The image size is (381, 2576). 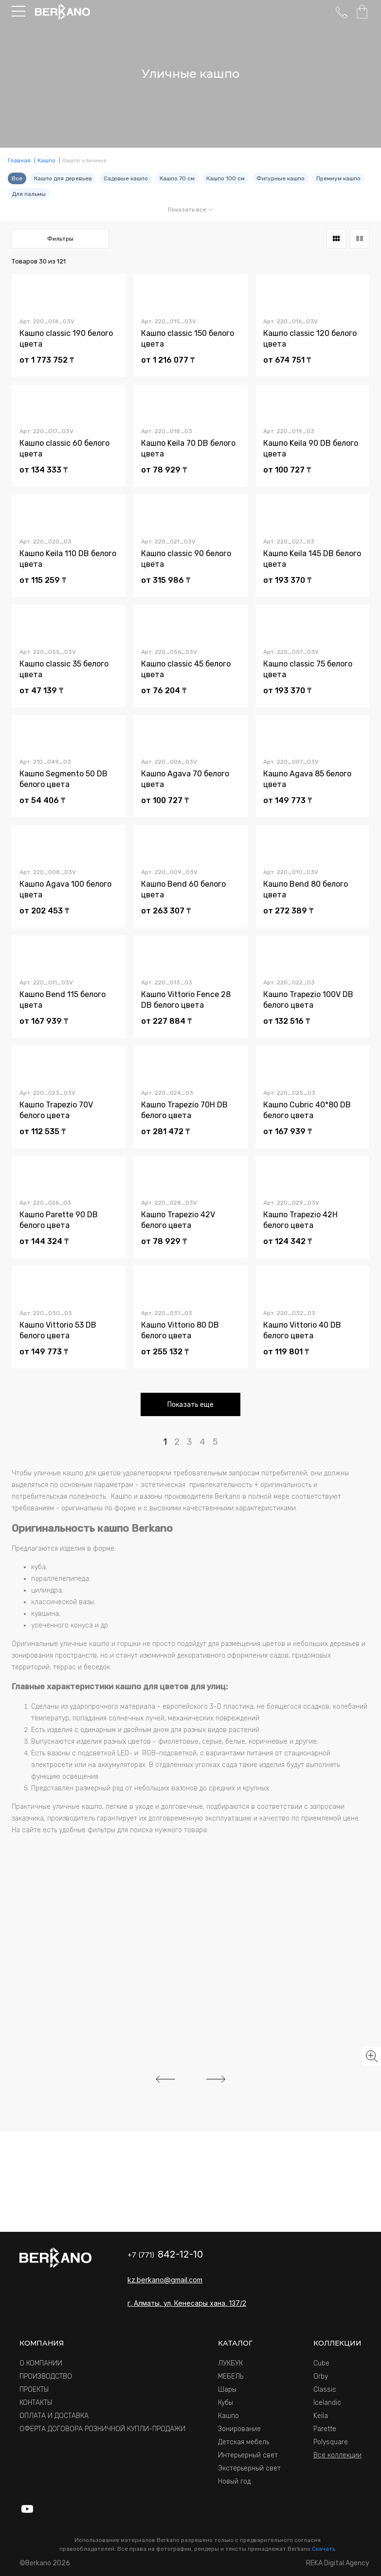 I want to click on Детская мебель, so click(x=243, y=2442).